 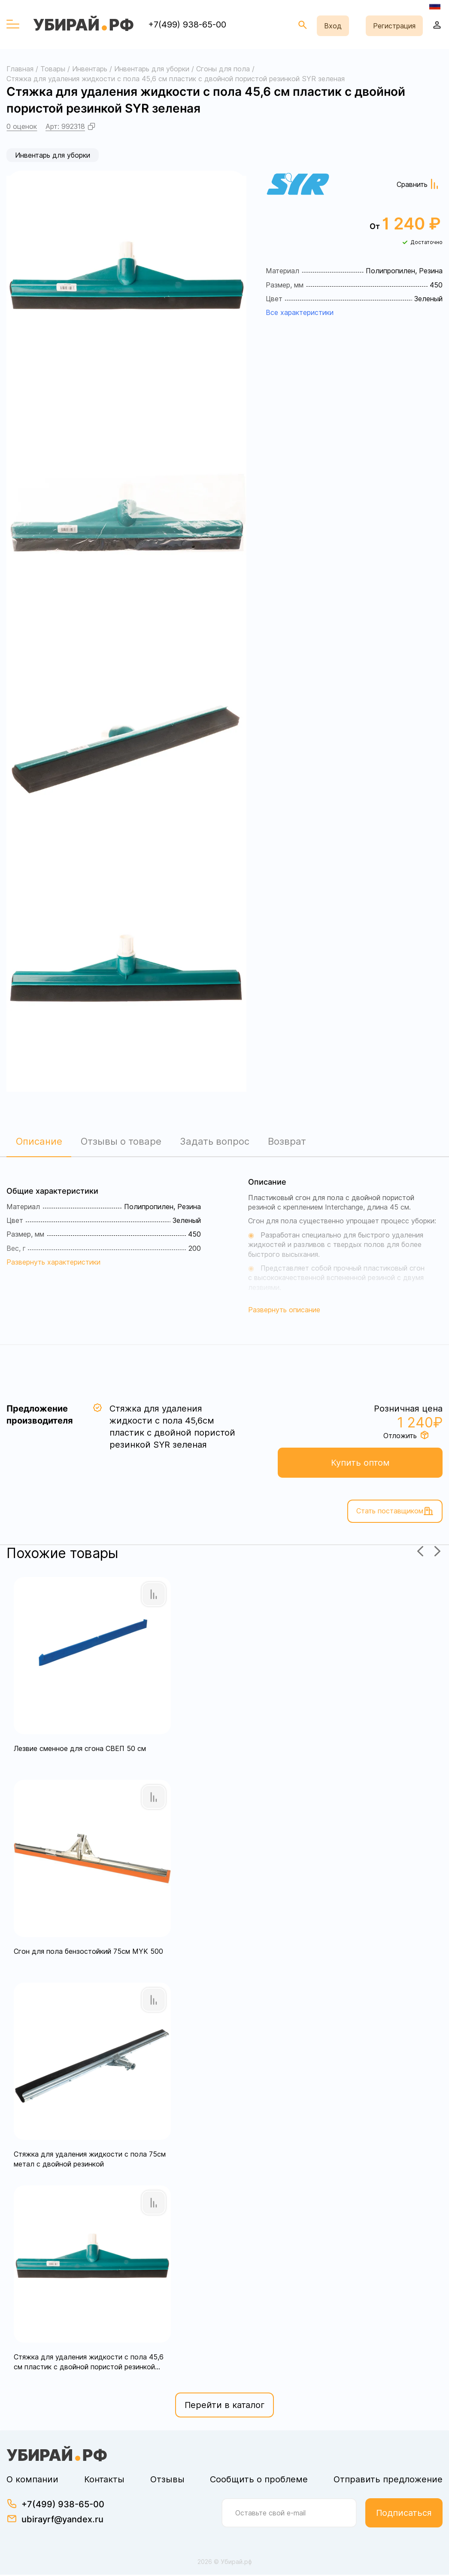 What do you see at coordinates (300, 312) in the screenshot?
I see `Все характеристики` at bounding box center [300, 312].